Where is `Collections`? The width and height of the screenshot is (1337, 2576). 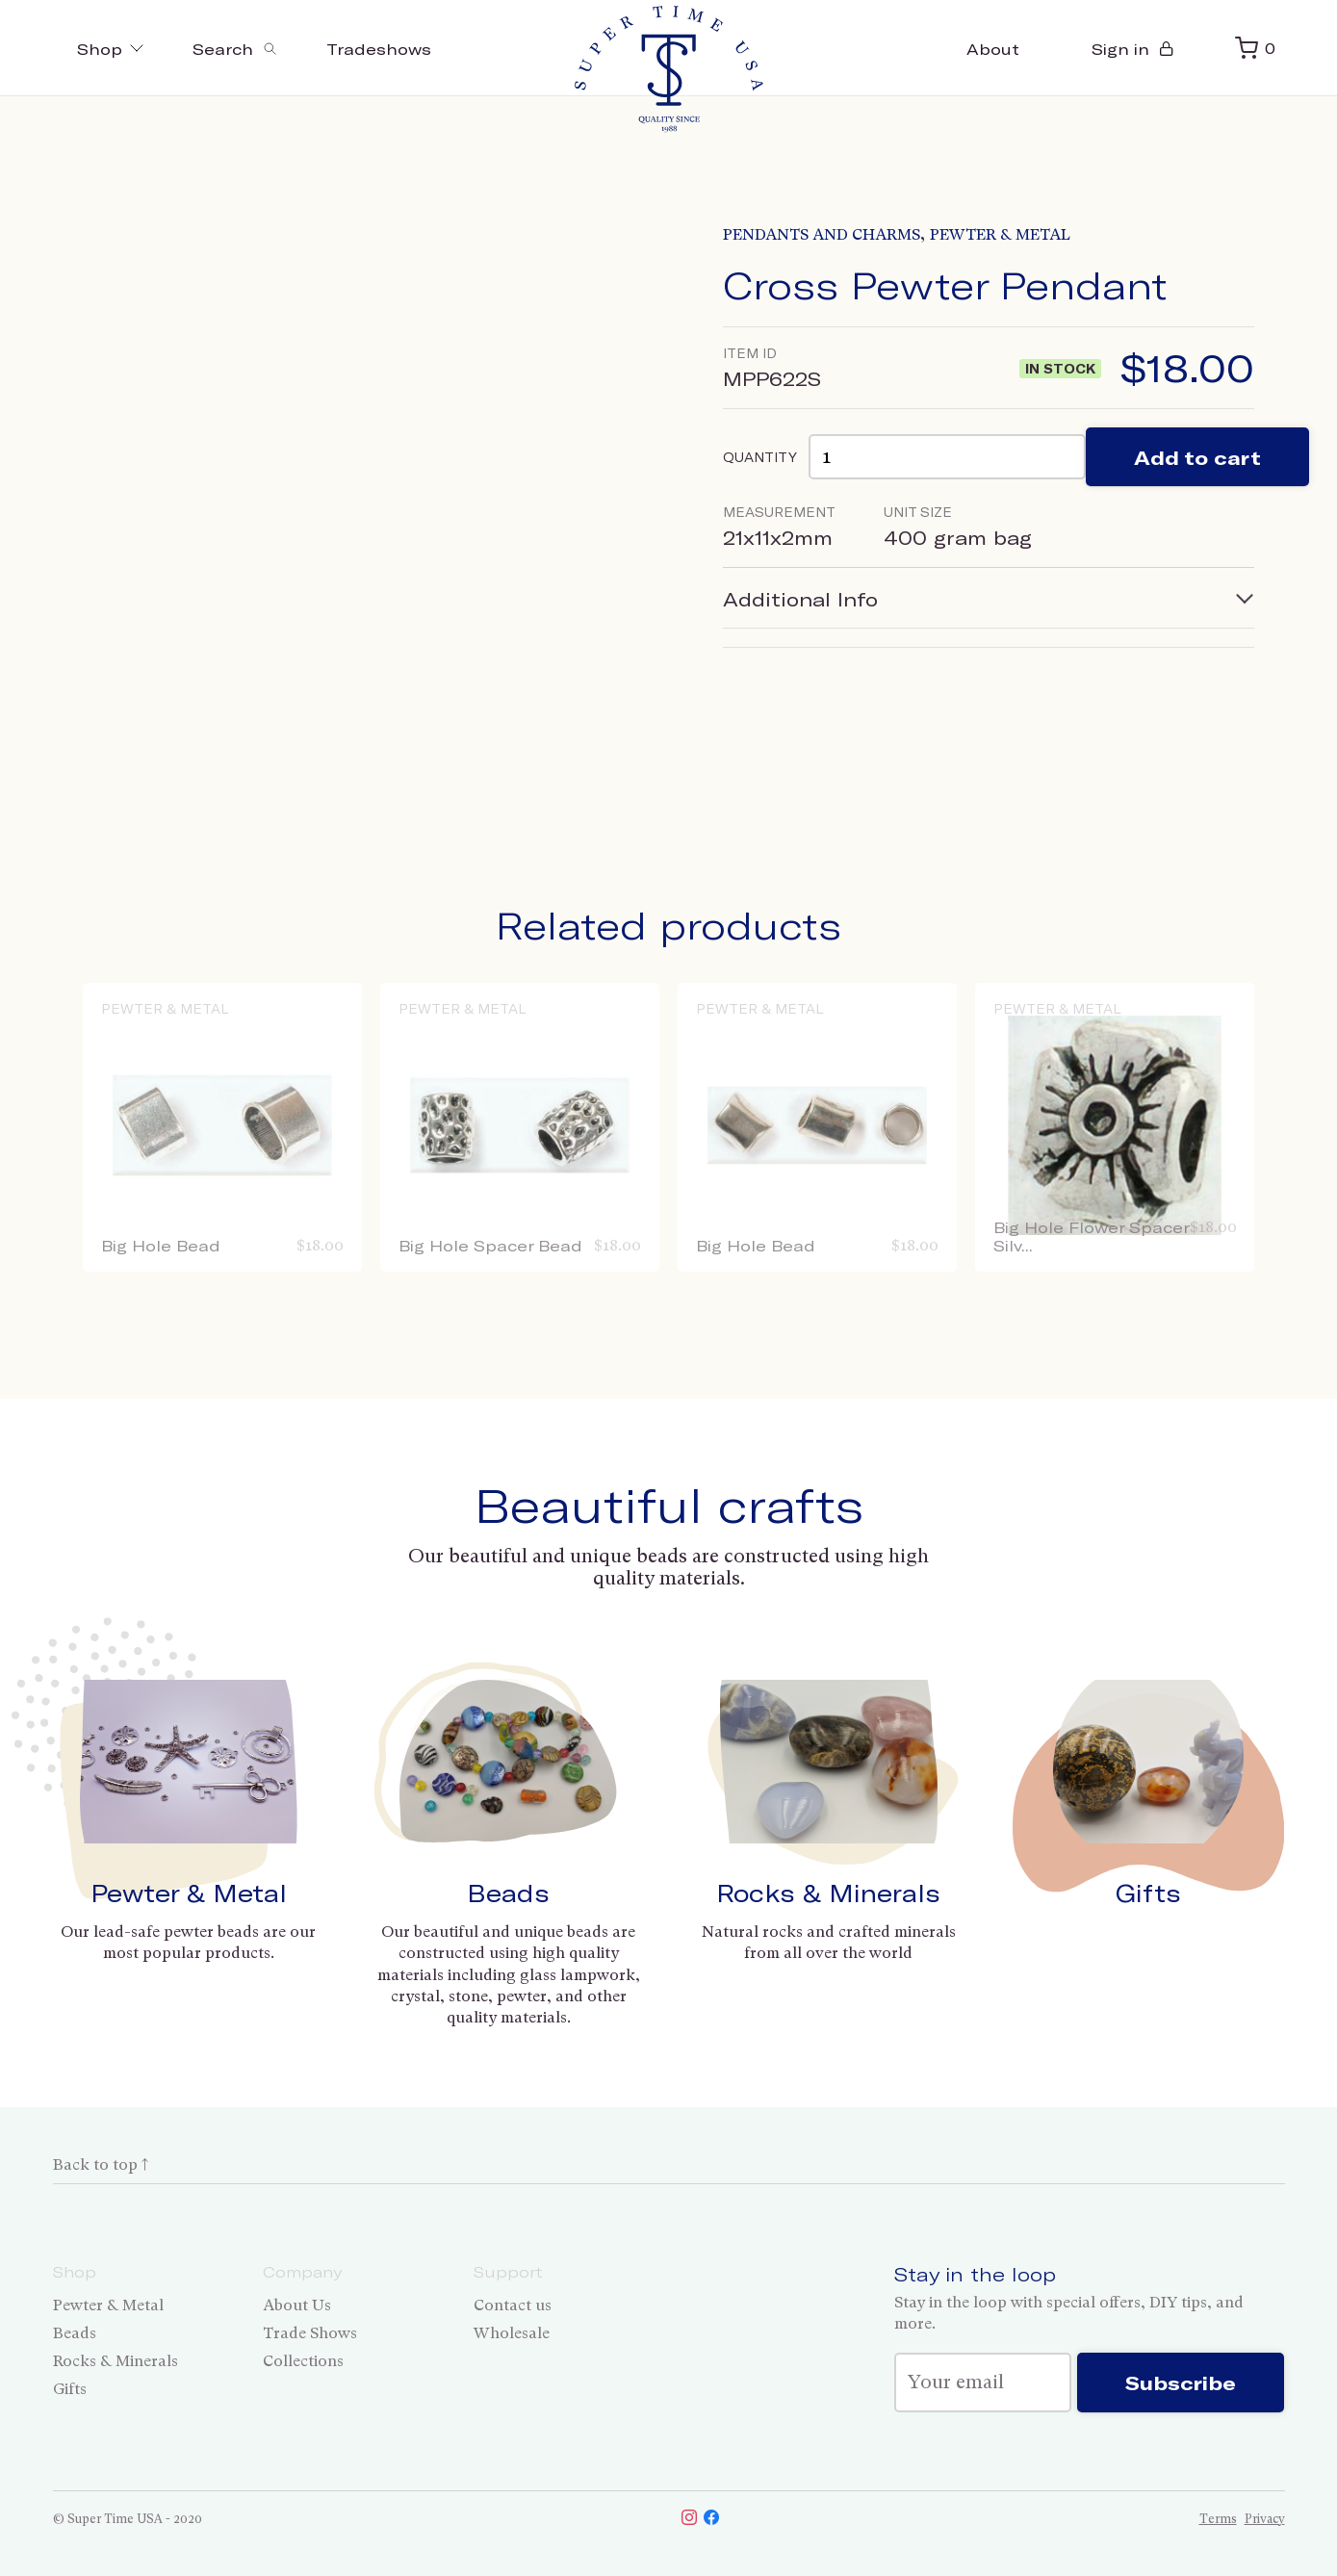
Collections is located at coordinates (303, 2361).